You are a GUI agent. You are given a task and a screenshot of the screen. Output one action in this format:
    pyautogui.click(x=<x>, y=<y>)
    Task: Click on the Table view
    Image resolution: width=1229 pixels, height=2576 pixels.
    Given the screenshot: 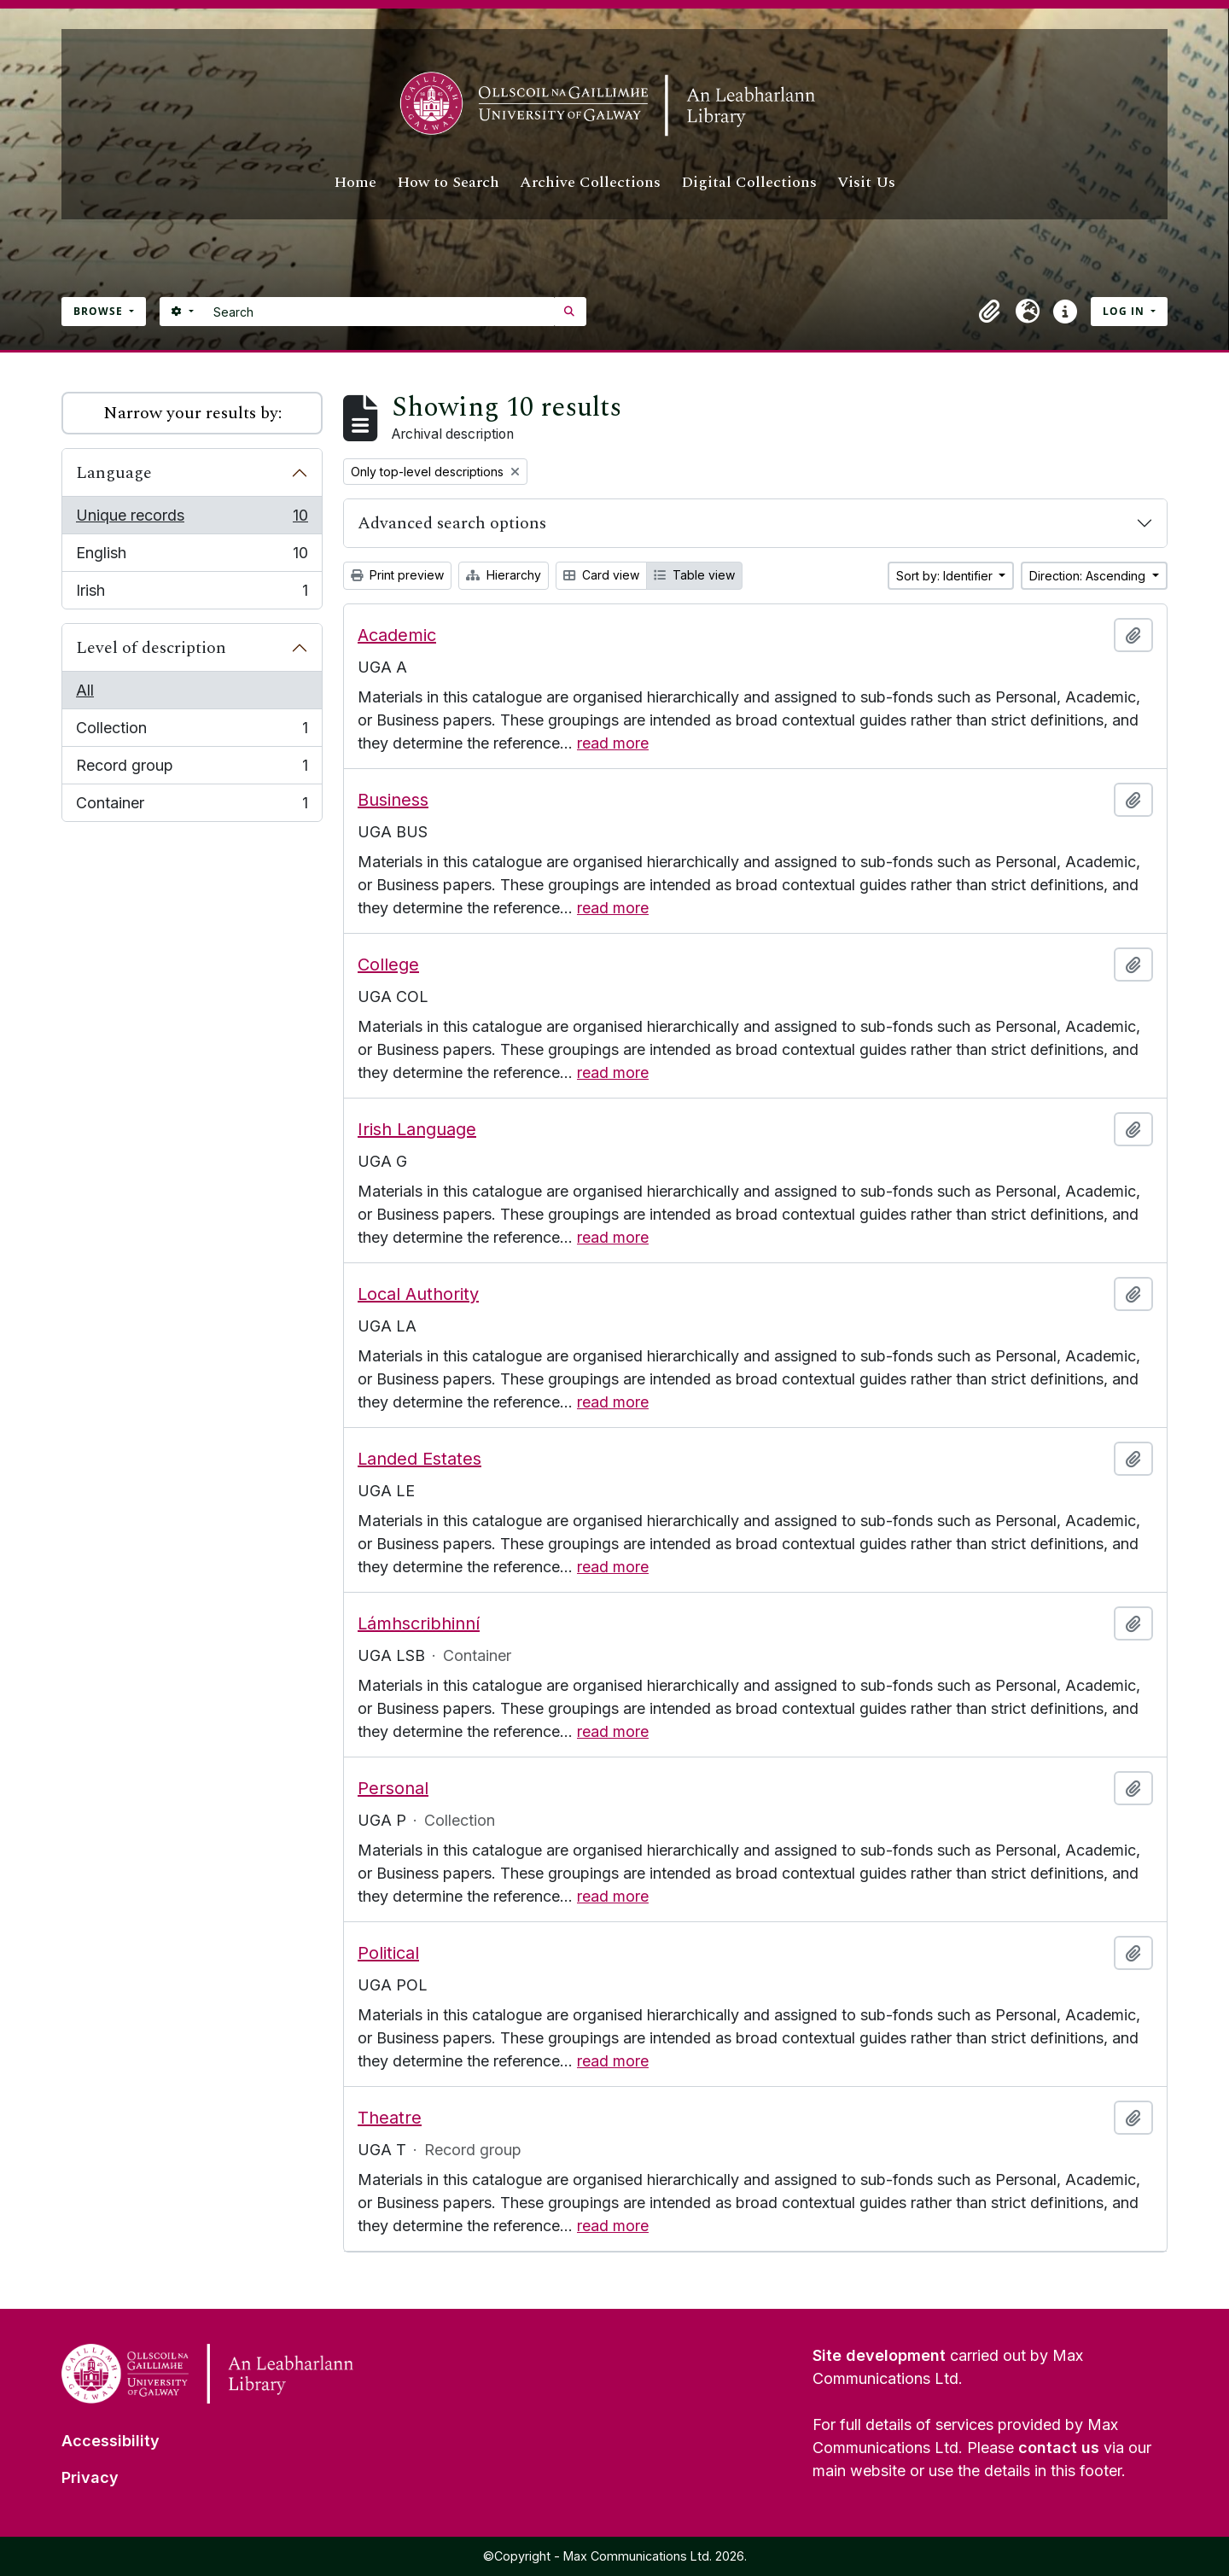 What is the action you would take?
    pyautogui.click(x=694, y=575)
    